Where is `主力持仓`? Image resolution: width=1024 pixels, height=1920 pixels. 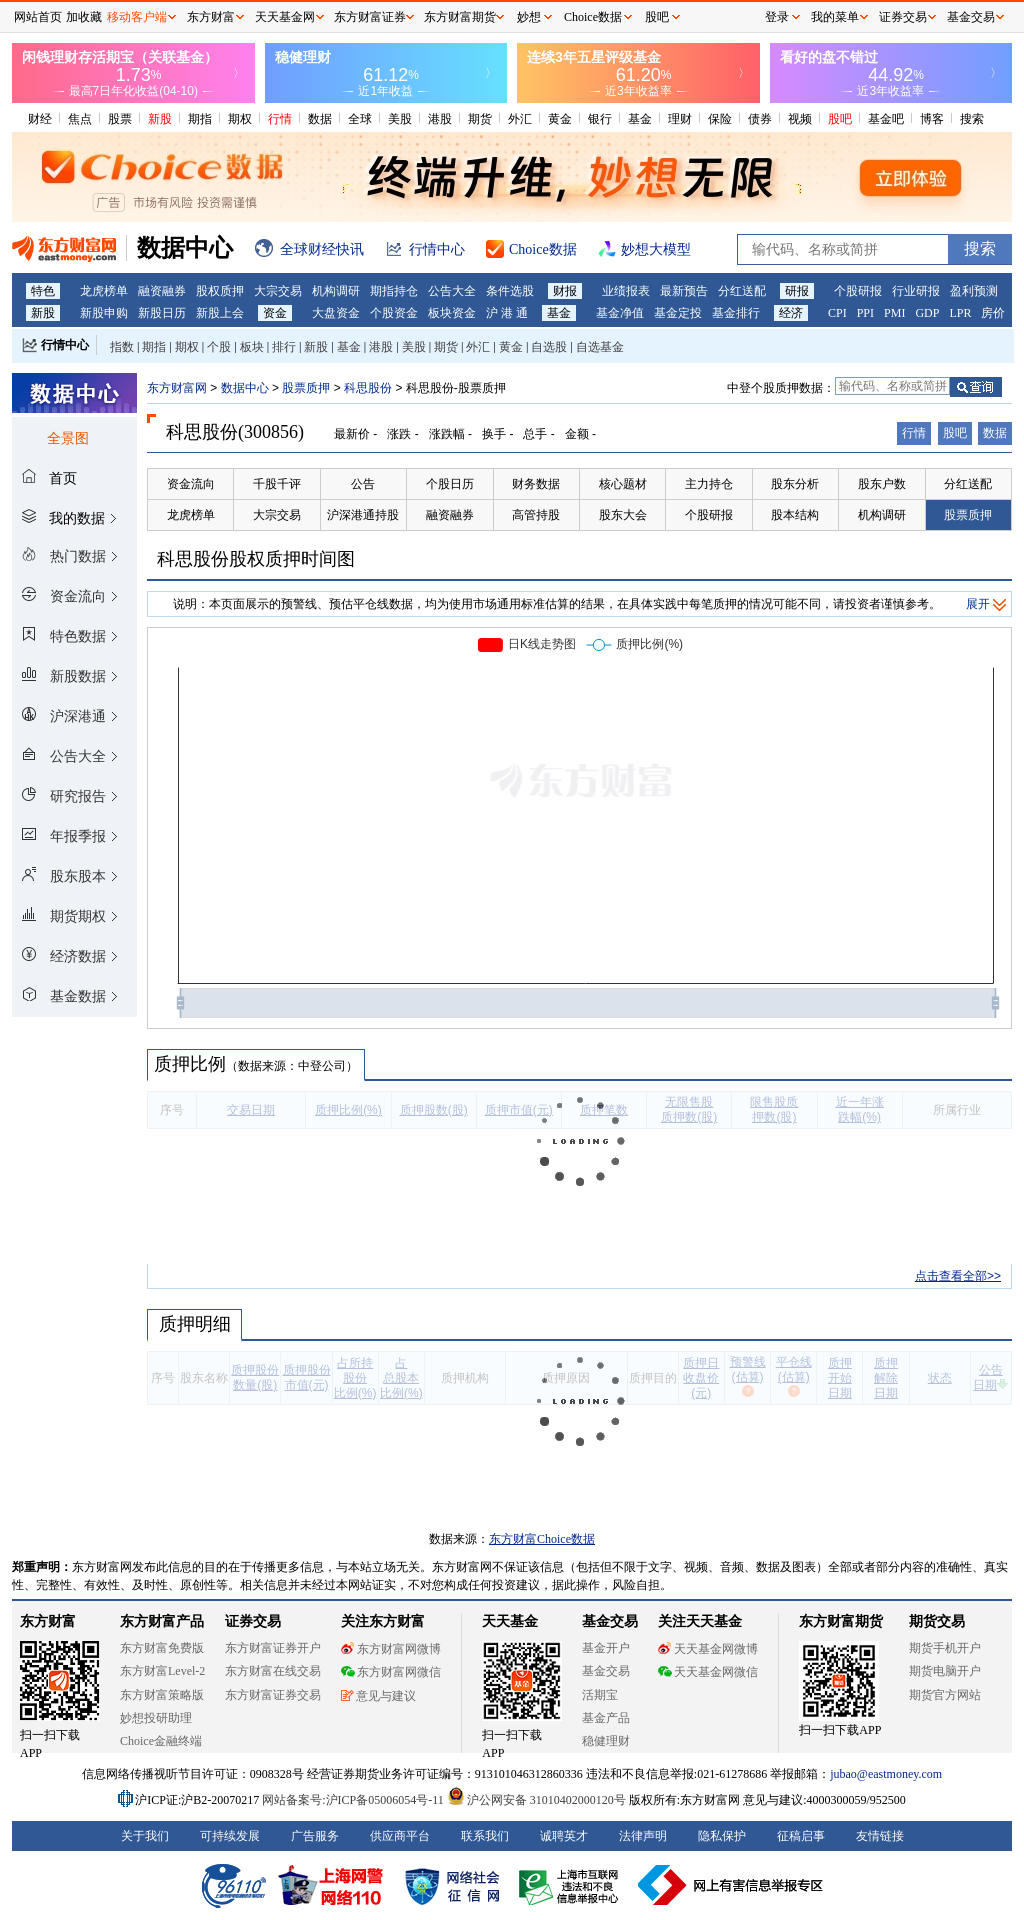 主力持仓 is located at coordinates (709, 484).